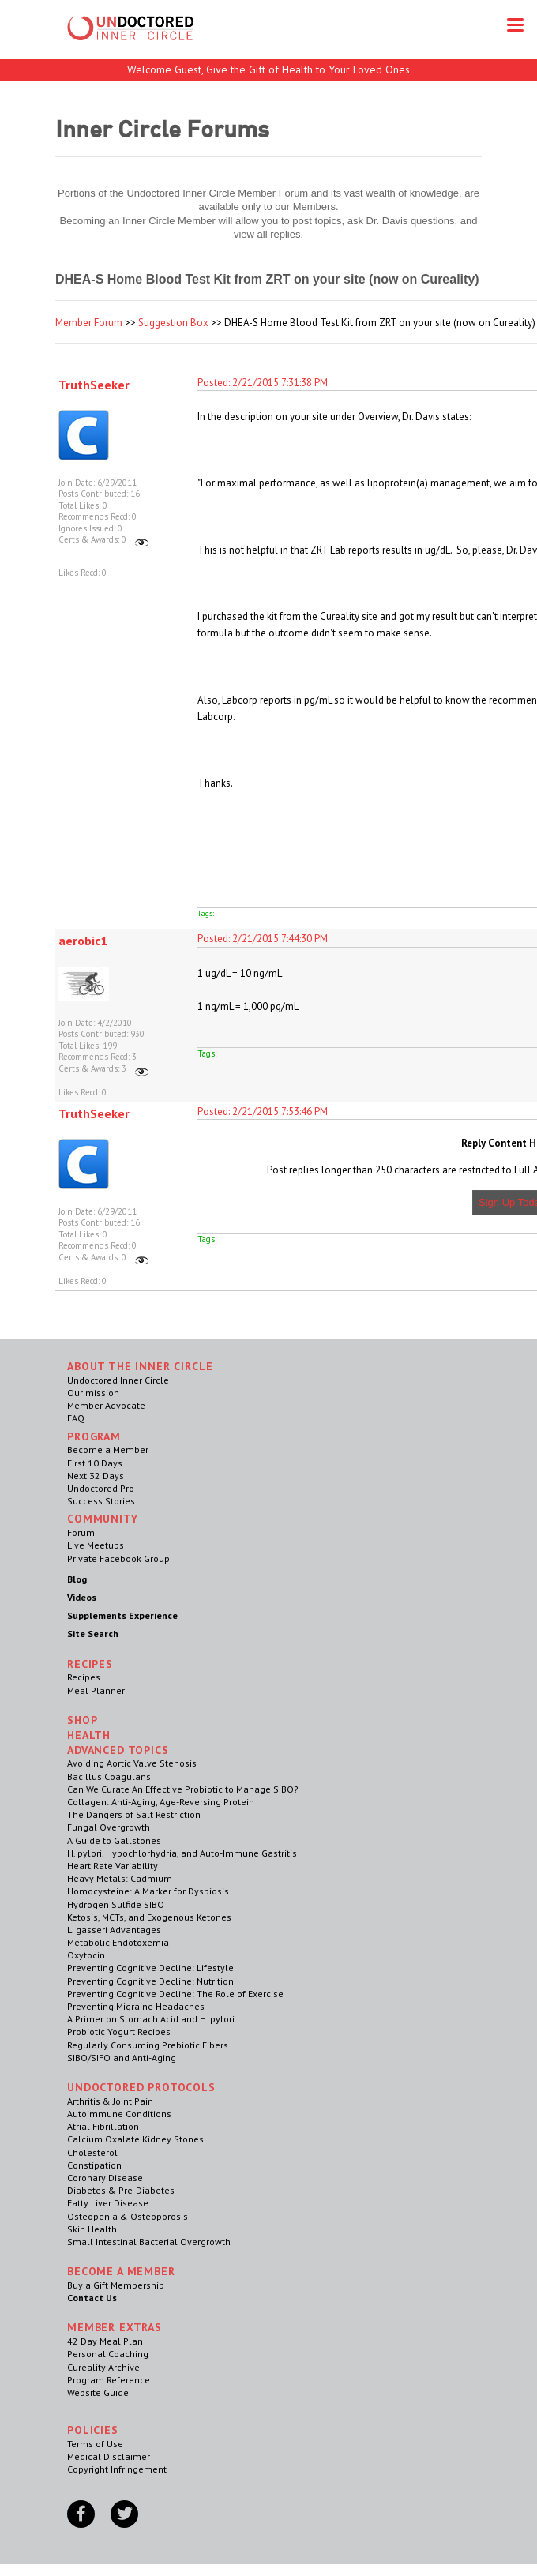 Image resolution: width=537 pixels, height=2576 pixels. Describe the element at coordinates (75, 1418) in the screenshot. I see `FAQ` at that location.